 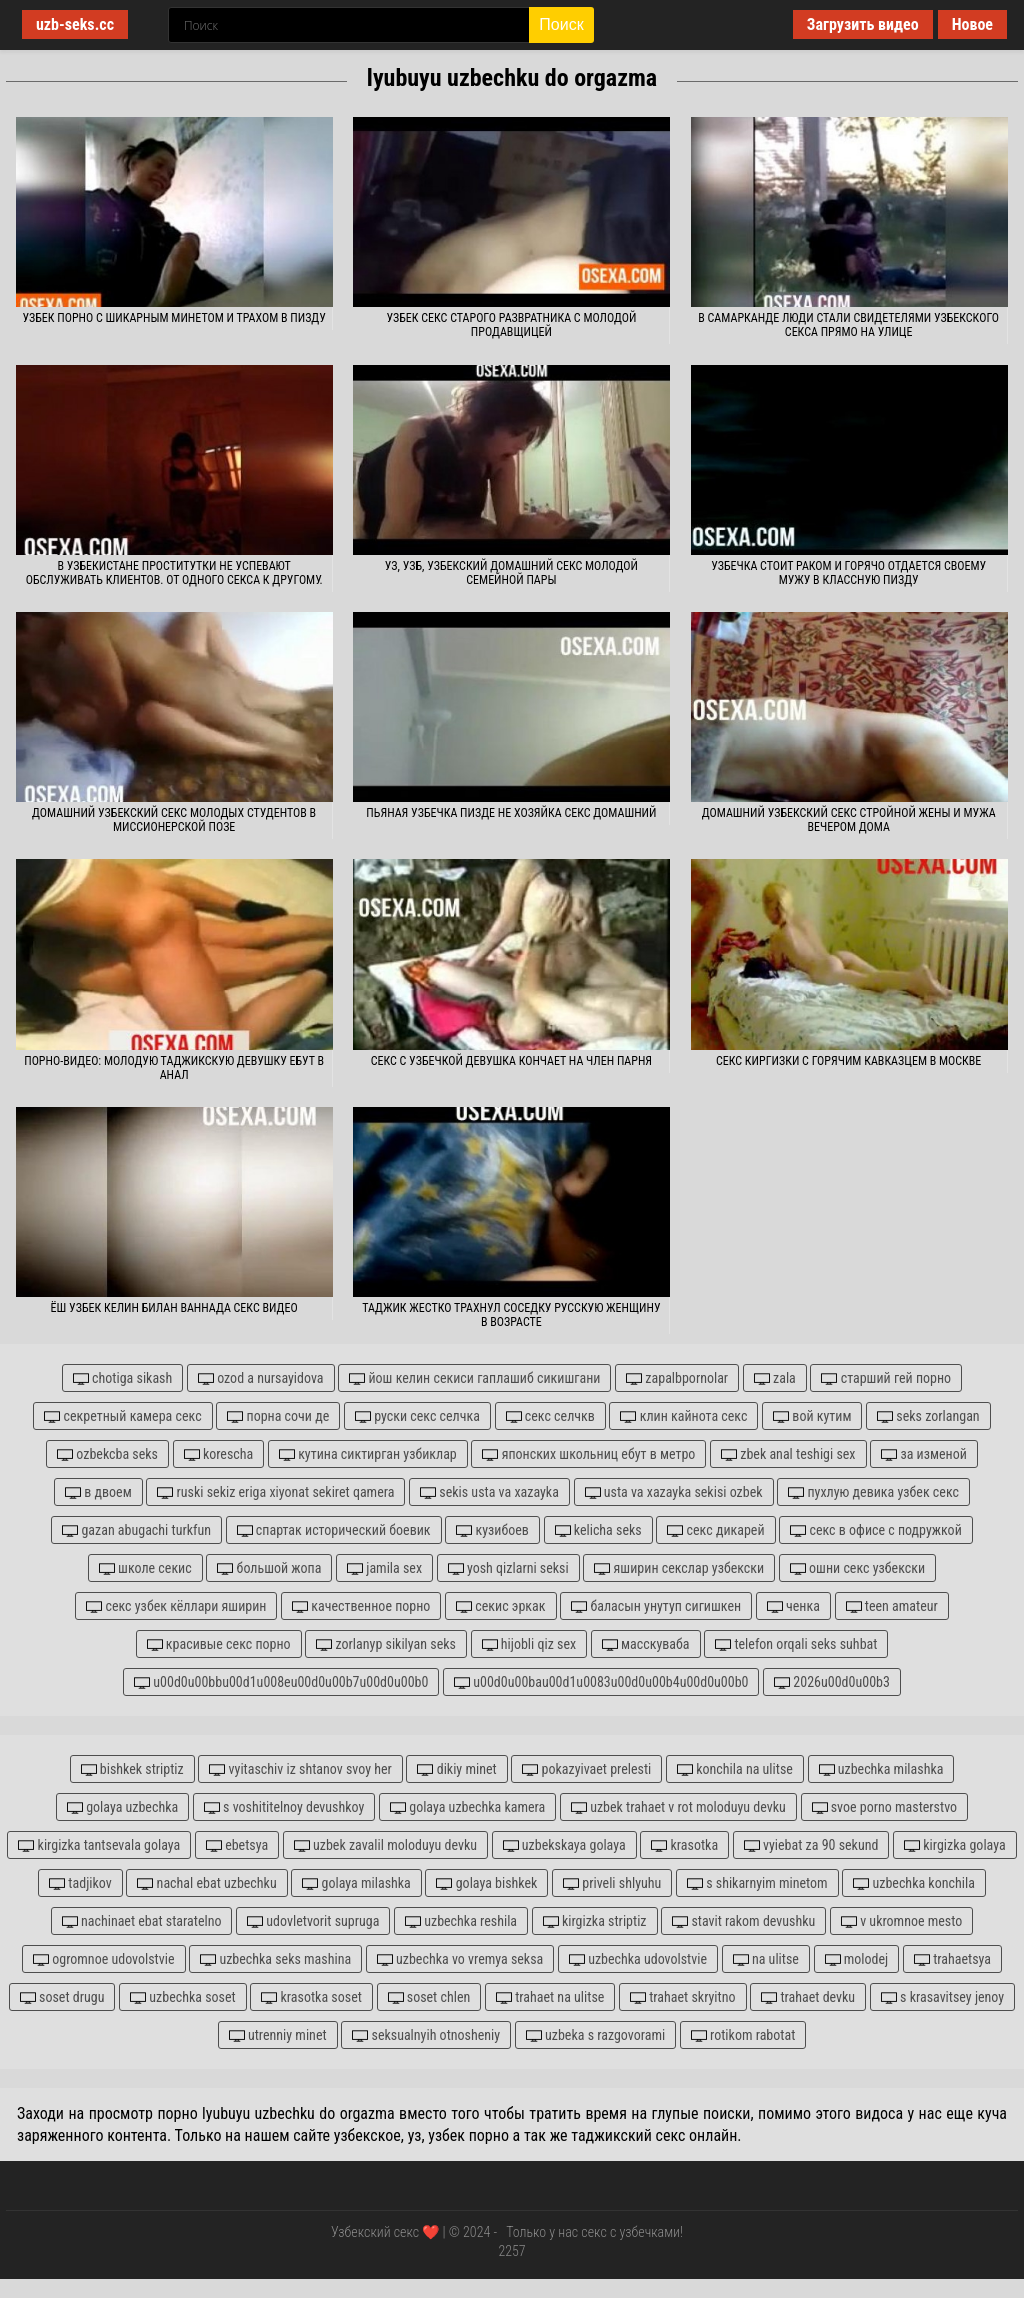 What do you see at coordinates (461, 1921) in the screenshot?
I see `uzbechka reshila` at bounding box center [461, 1921].